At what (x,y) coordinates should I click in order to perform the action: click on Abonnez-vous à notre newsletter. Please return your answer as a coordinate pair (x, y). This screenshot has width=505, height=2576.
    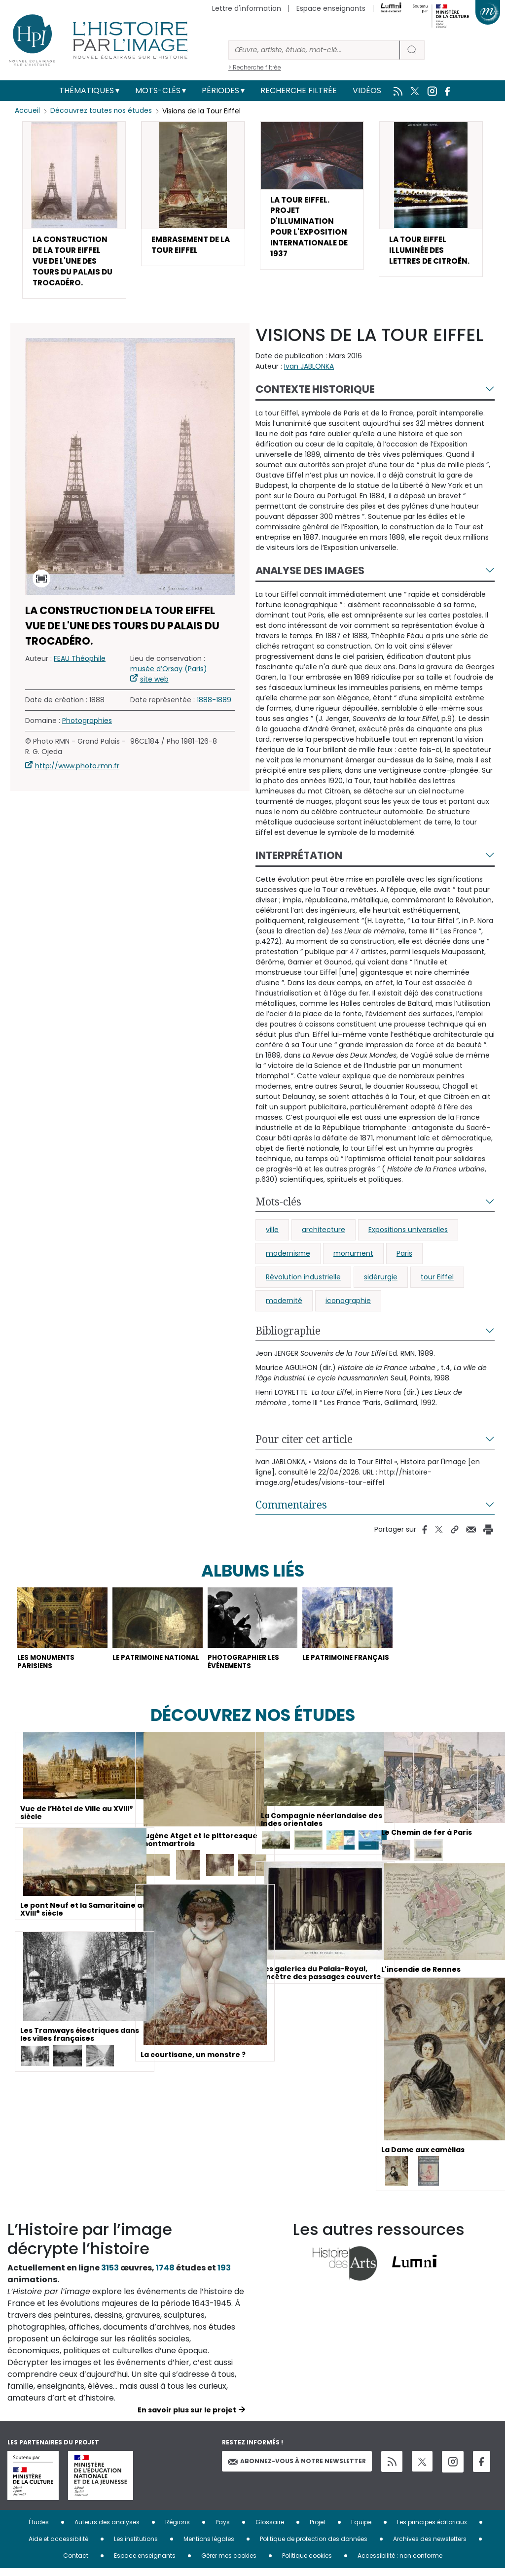
    Looking at the image, I should click on (297, 2468).